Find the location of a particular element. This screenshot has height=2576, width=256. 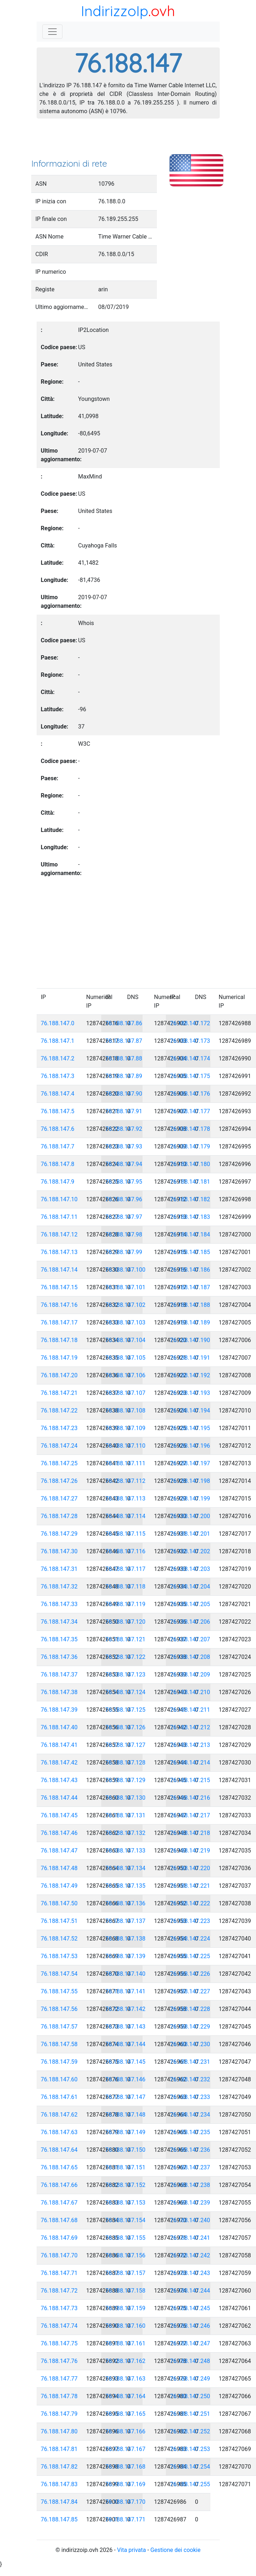

76.188.147.0 is located at coordinates (58, 1023).